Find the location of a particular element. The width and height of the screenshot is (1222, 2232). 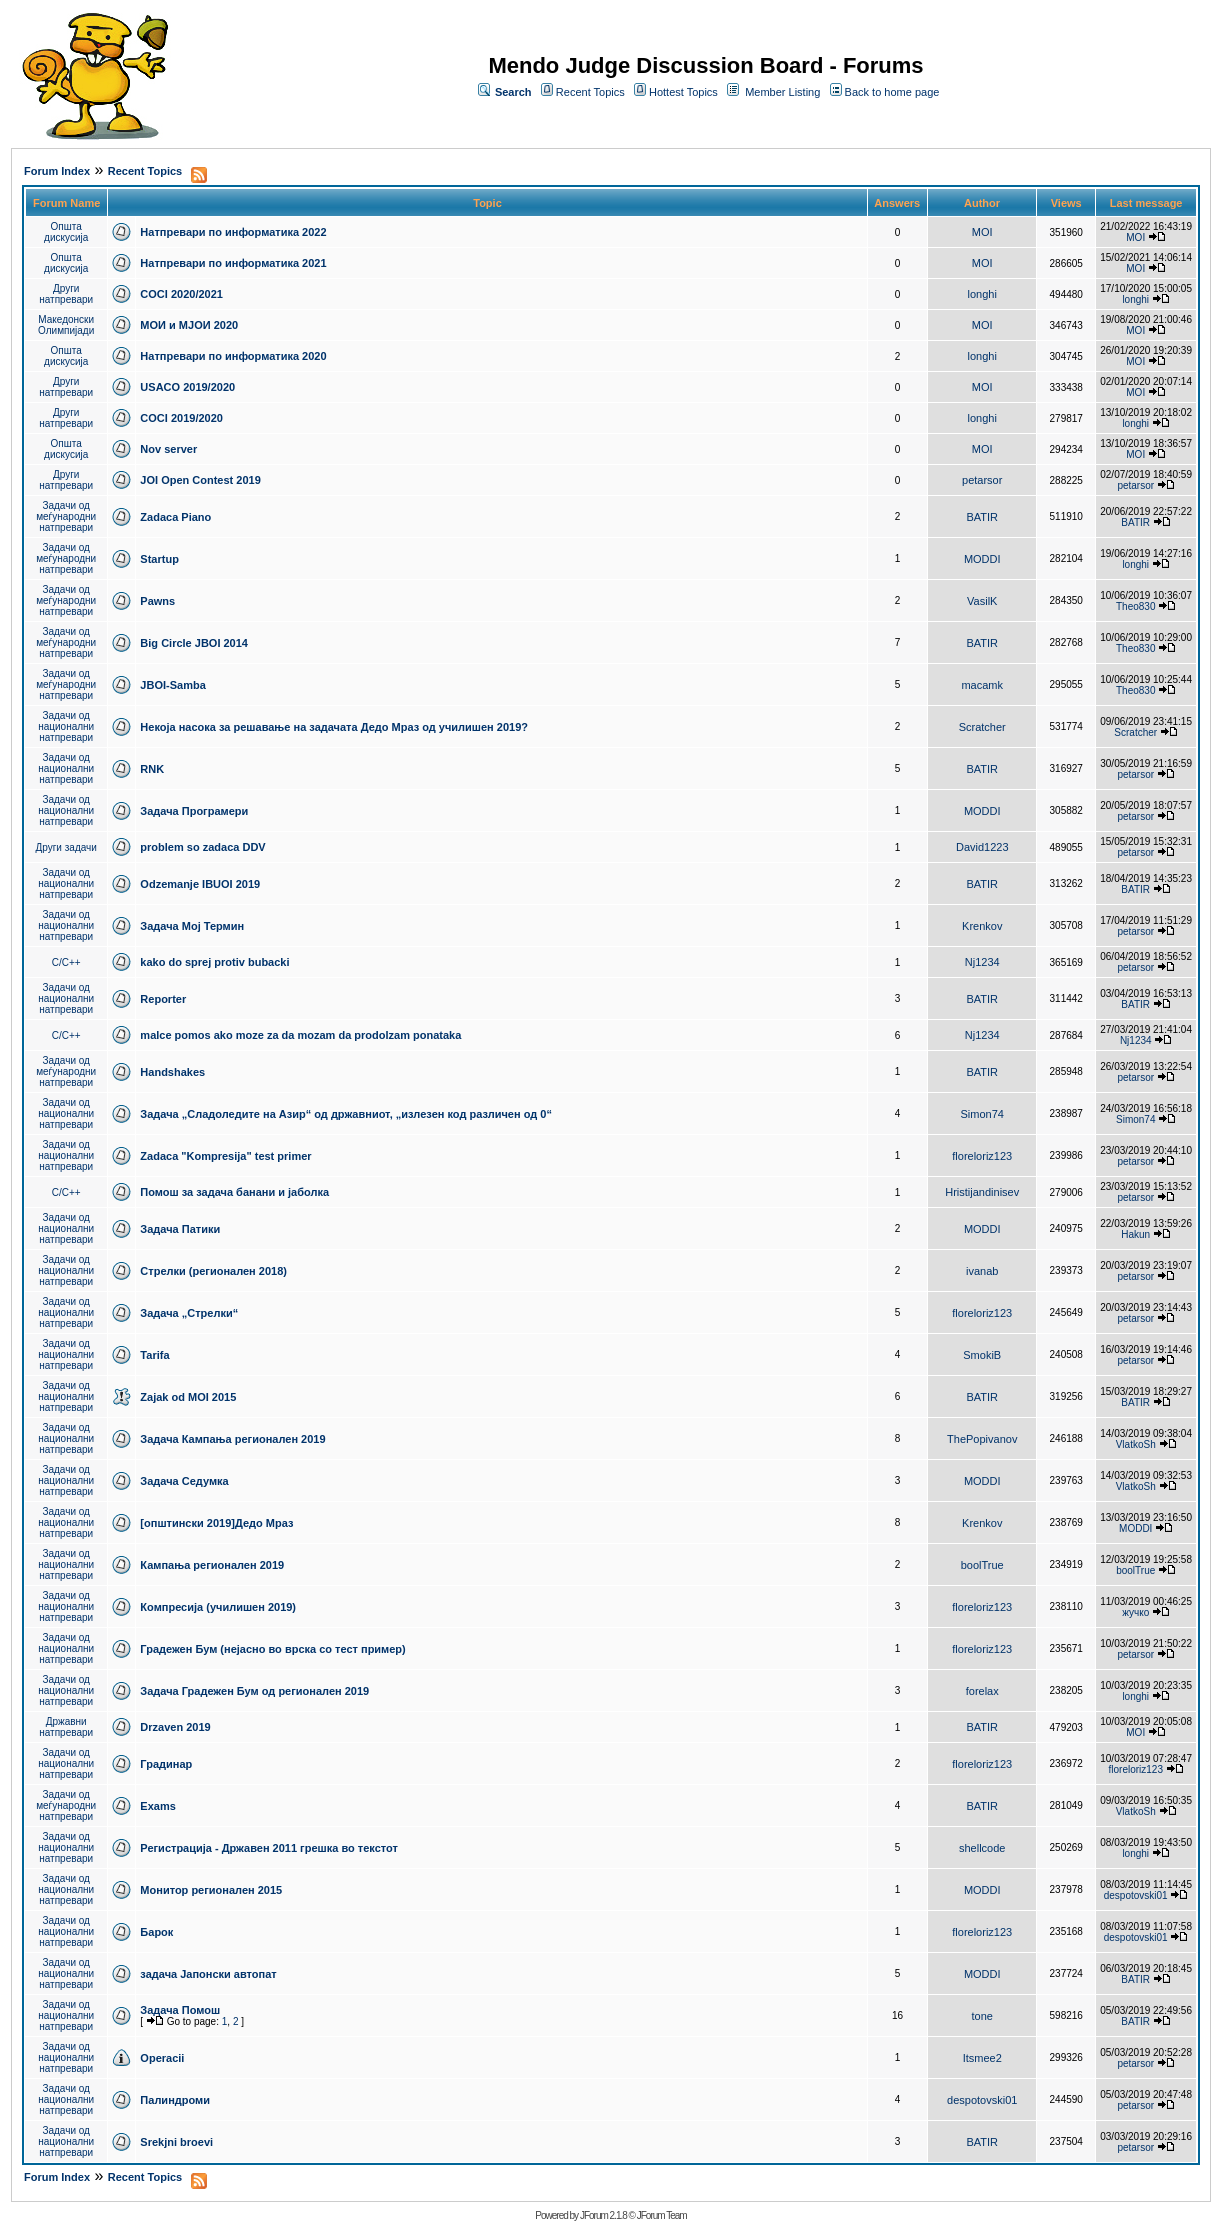

JForum 2.1.8 is located at coordinates (603, 2215).